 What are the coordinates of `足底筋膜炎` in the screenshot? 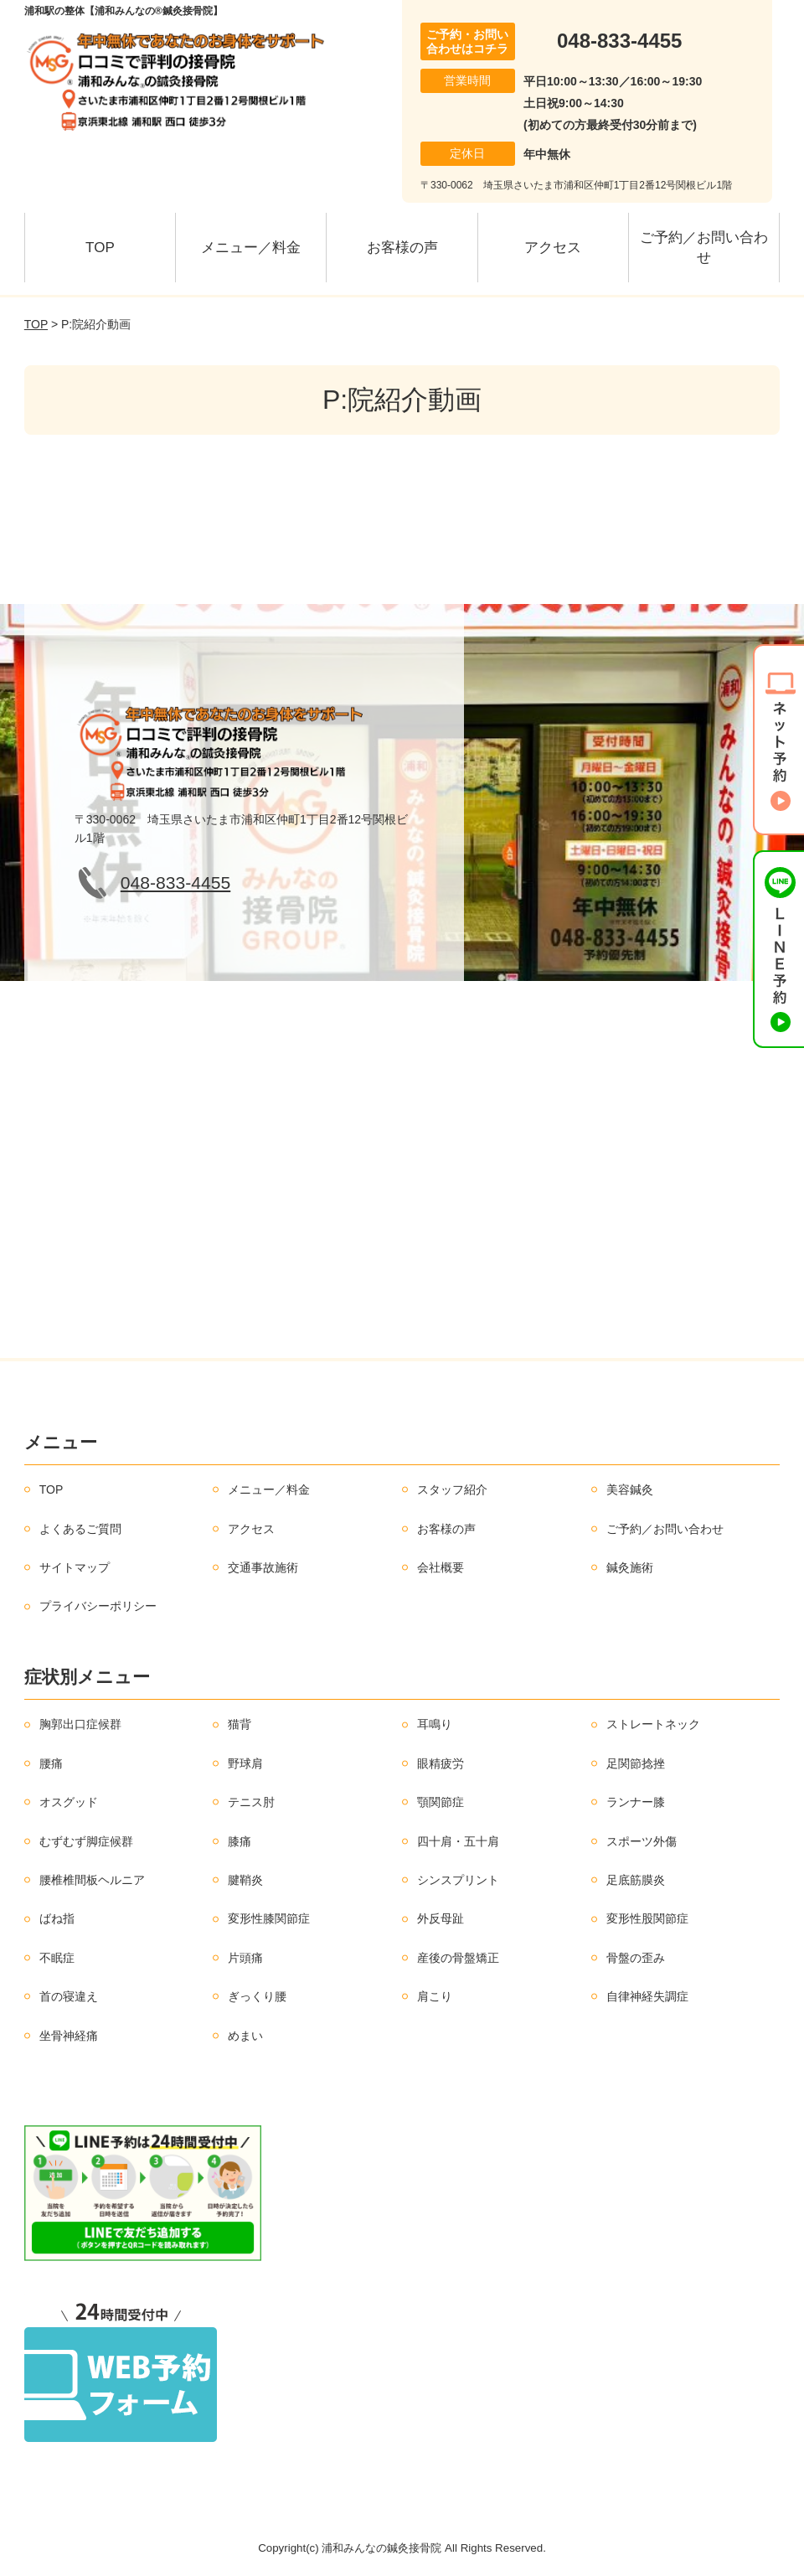 It's located at (635, 1880).